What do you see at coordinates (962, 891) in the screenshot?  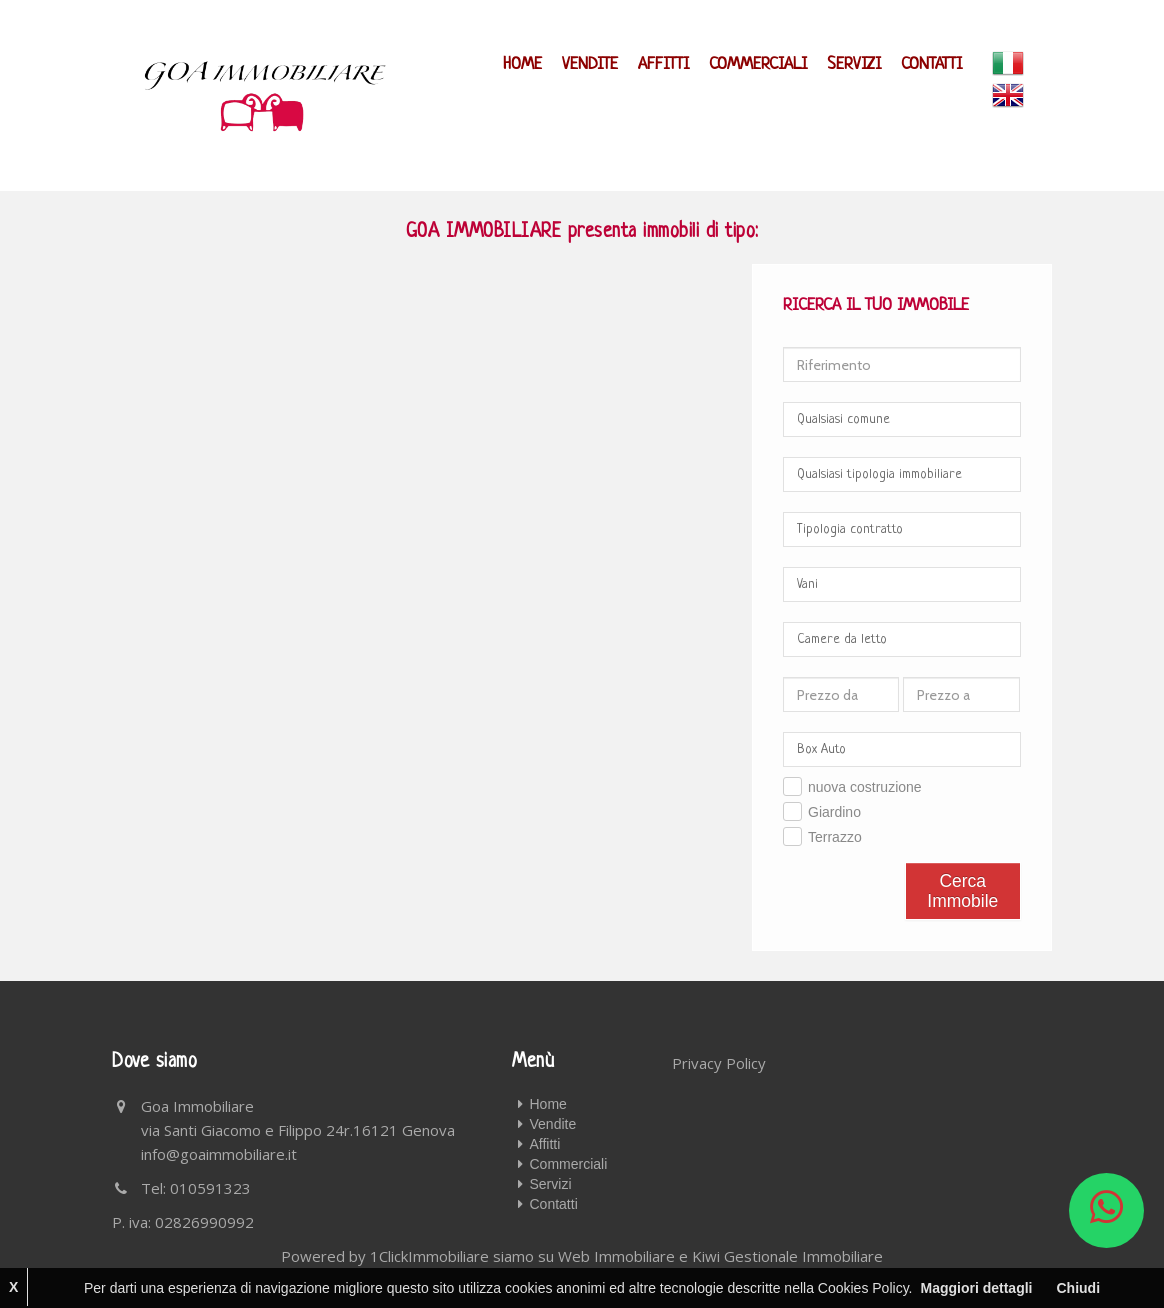 I see `Cerca Immobile` at bounding box center [962, 891].